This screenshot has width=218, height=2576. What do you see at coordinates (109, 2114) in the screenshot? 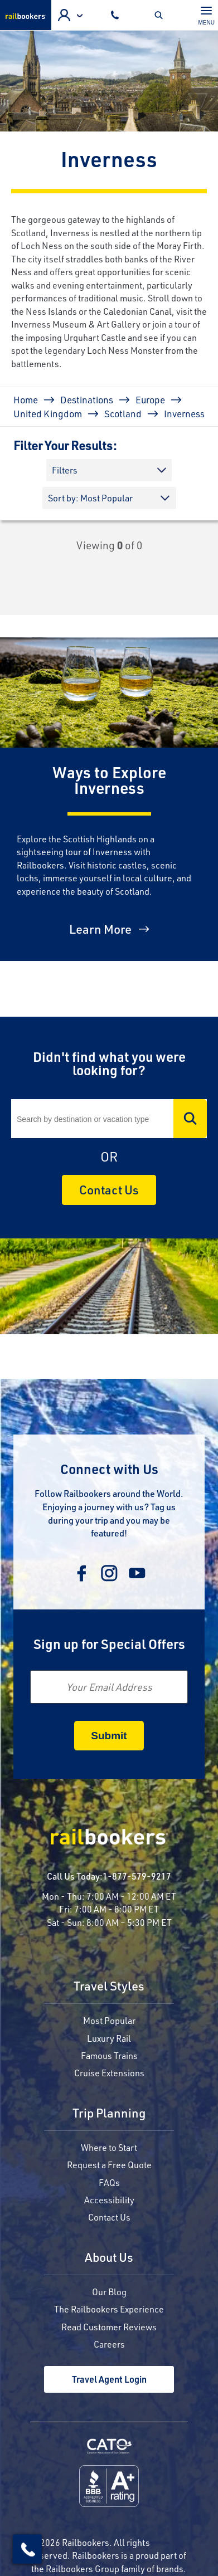
I see `Trip Planning` at bounding box center [109, 2114].